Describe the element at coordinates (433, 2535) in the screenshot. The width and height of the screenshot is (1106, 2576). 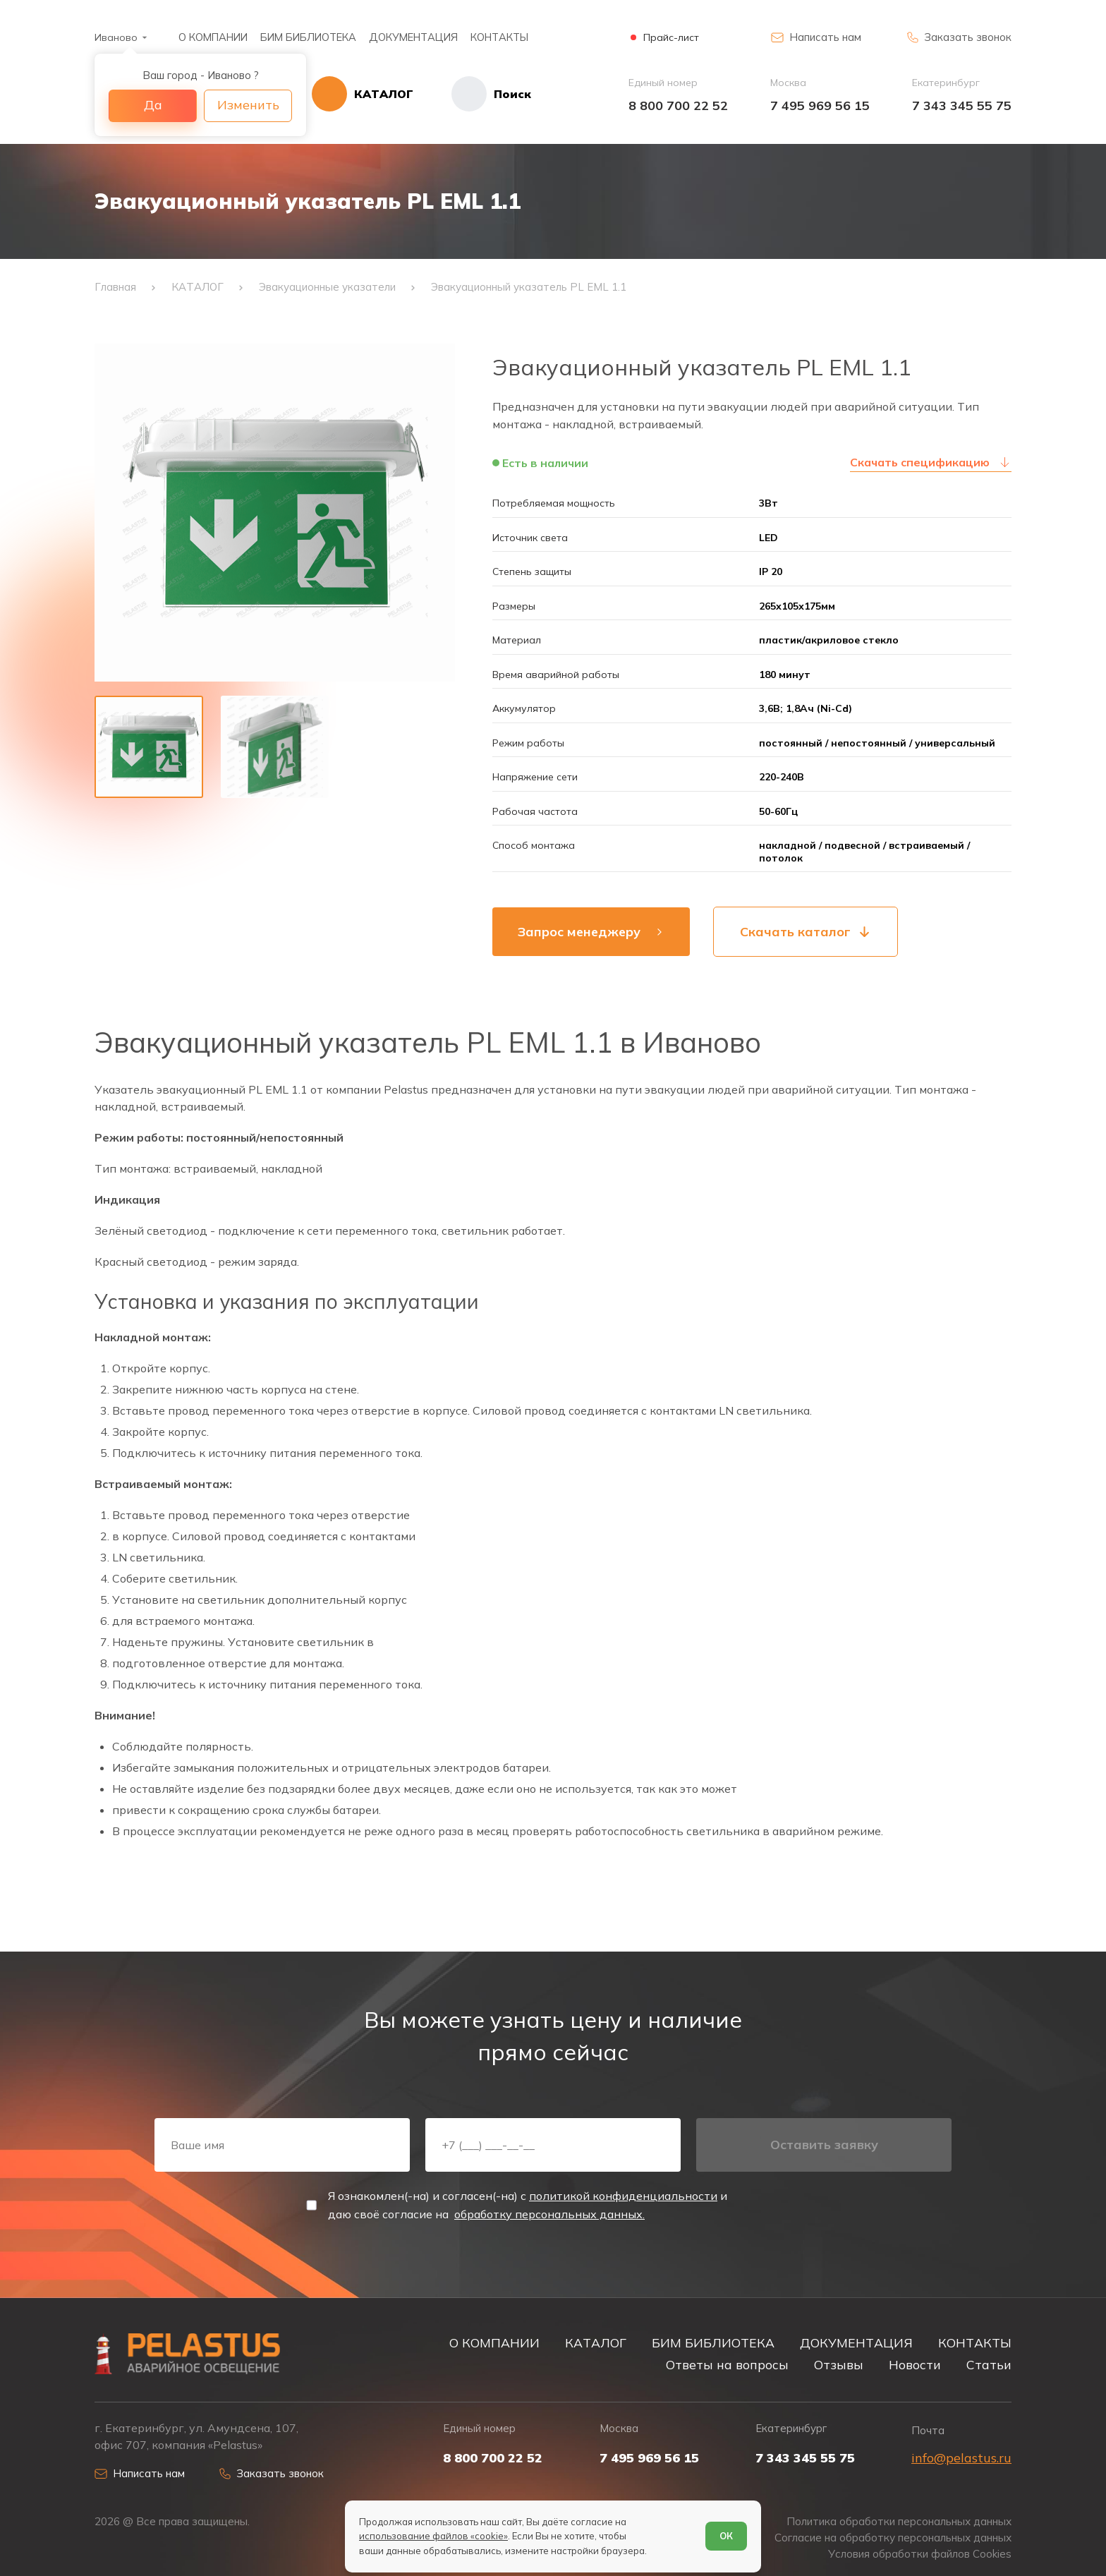
I see `использование файлов «cookie»` at that location.